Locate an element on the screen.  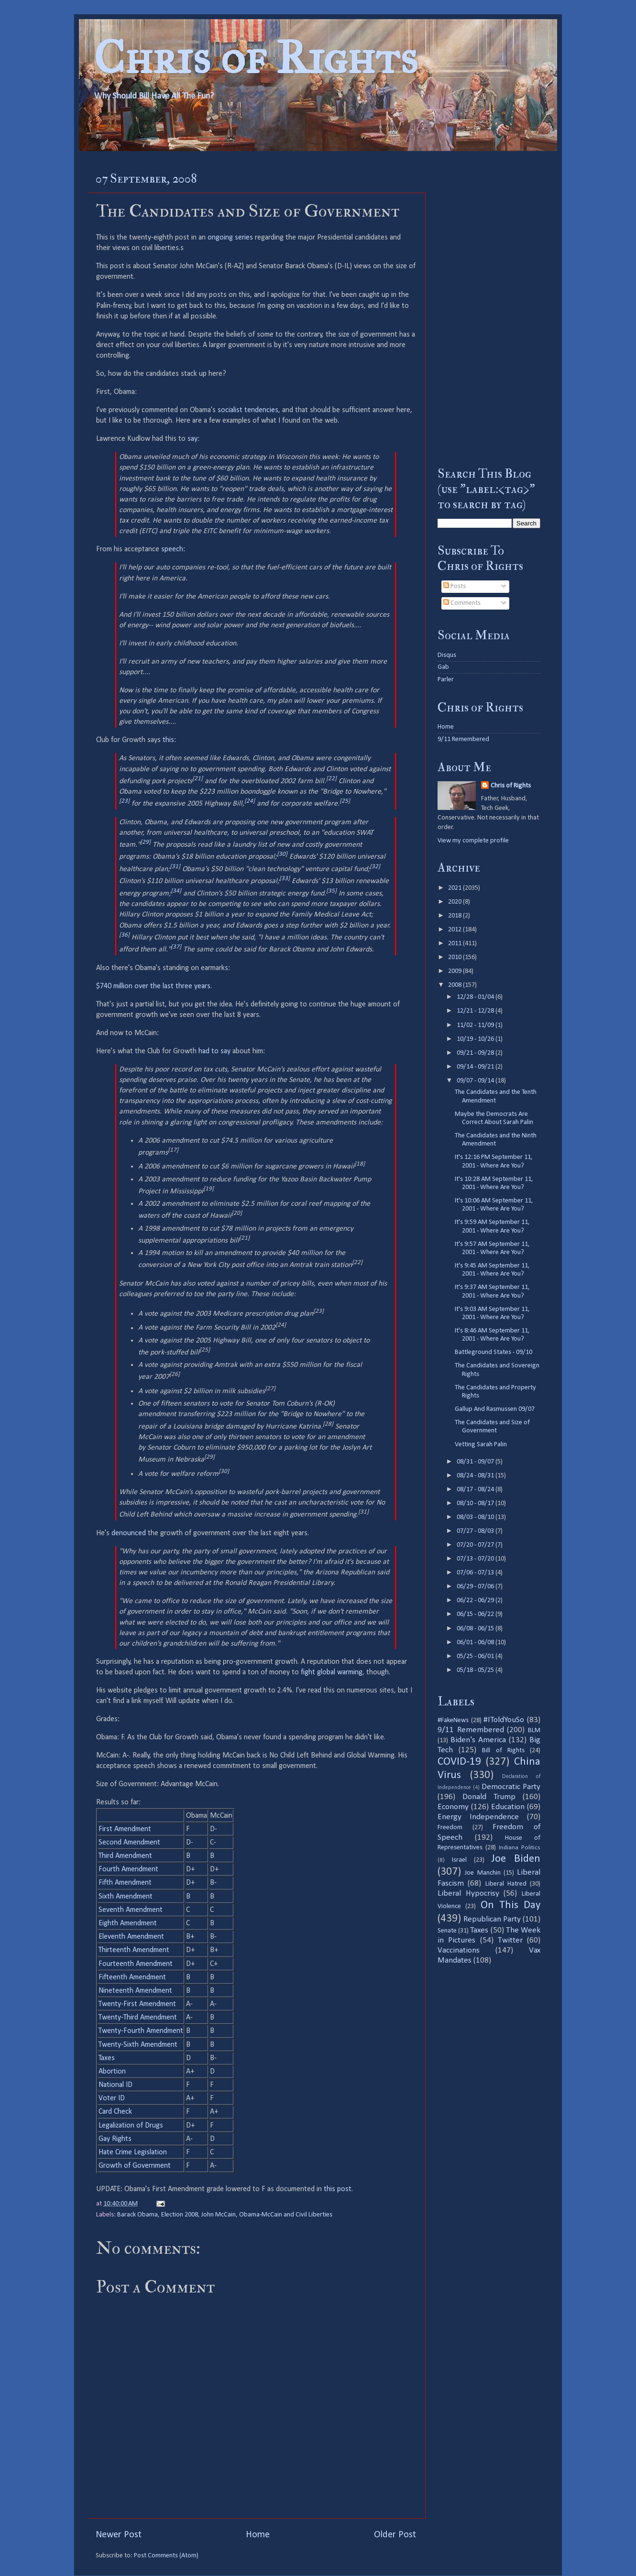
socialist tendencies is located at coordinates (248, 410).